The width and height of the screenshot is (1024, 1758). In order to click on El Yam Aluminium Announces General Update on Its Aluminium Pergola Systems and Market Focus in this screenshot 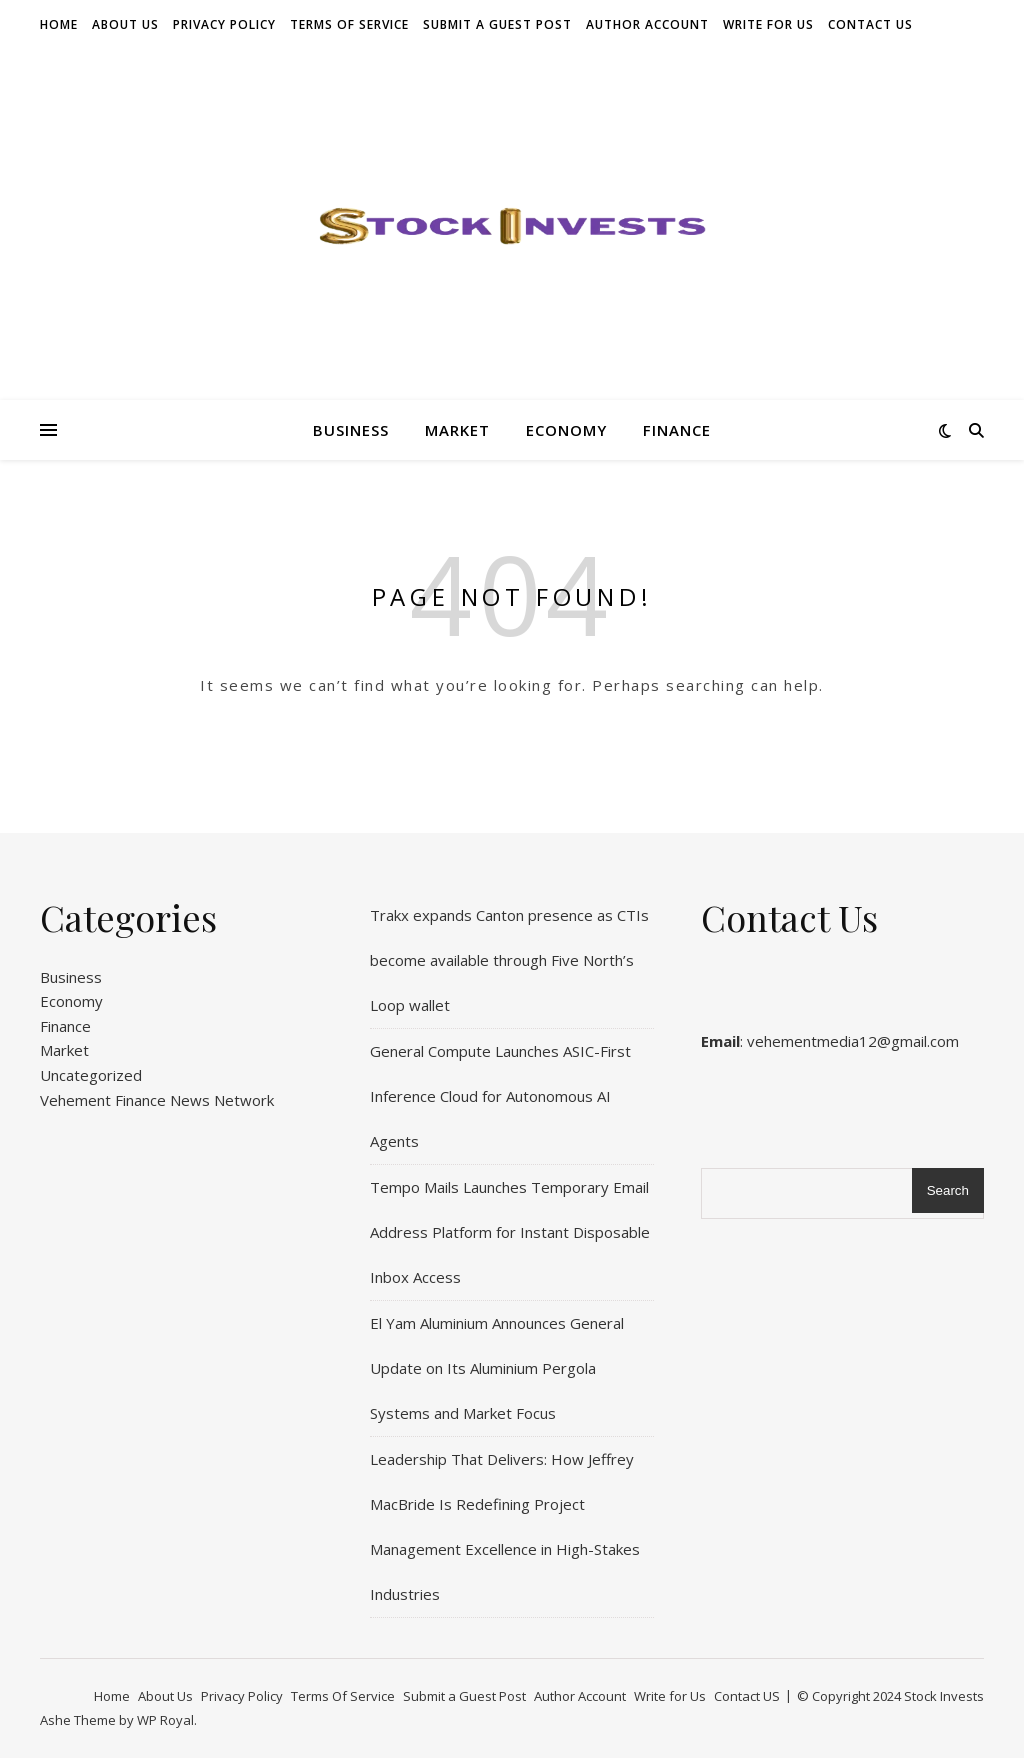, I will do `click(497, 1368)`.